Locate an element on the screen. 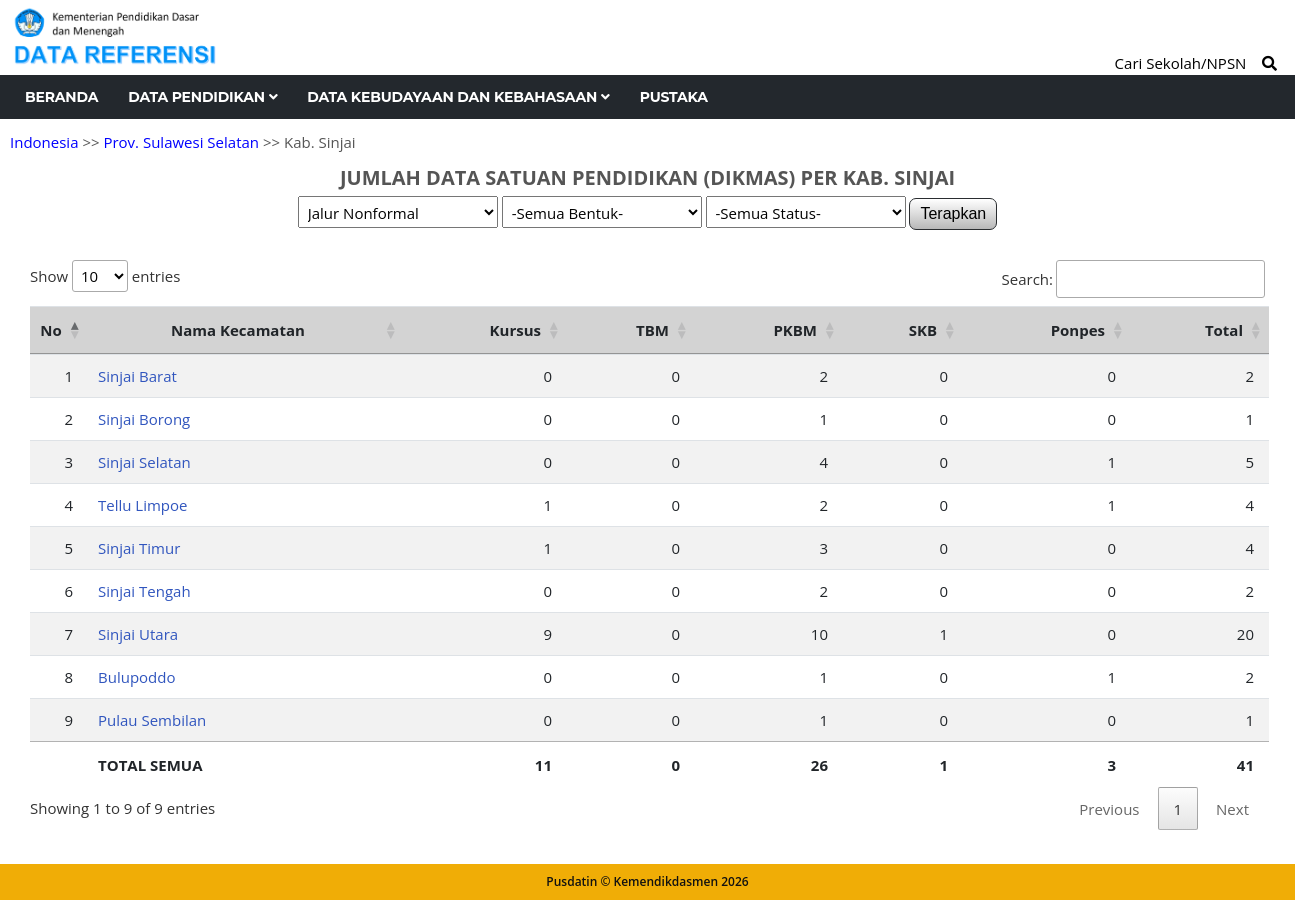  Pustaka is located at coordinates (674, 97).